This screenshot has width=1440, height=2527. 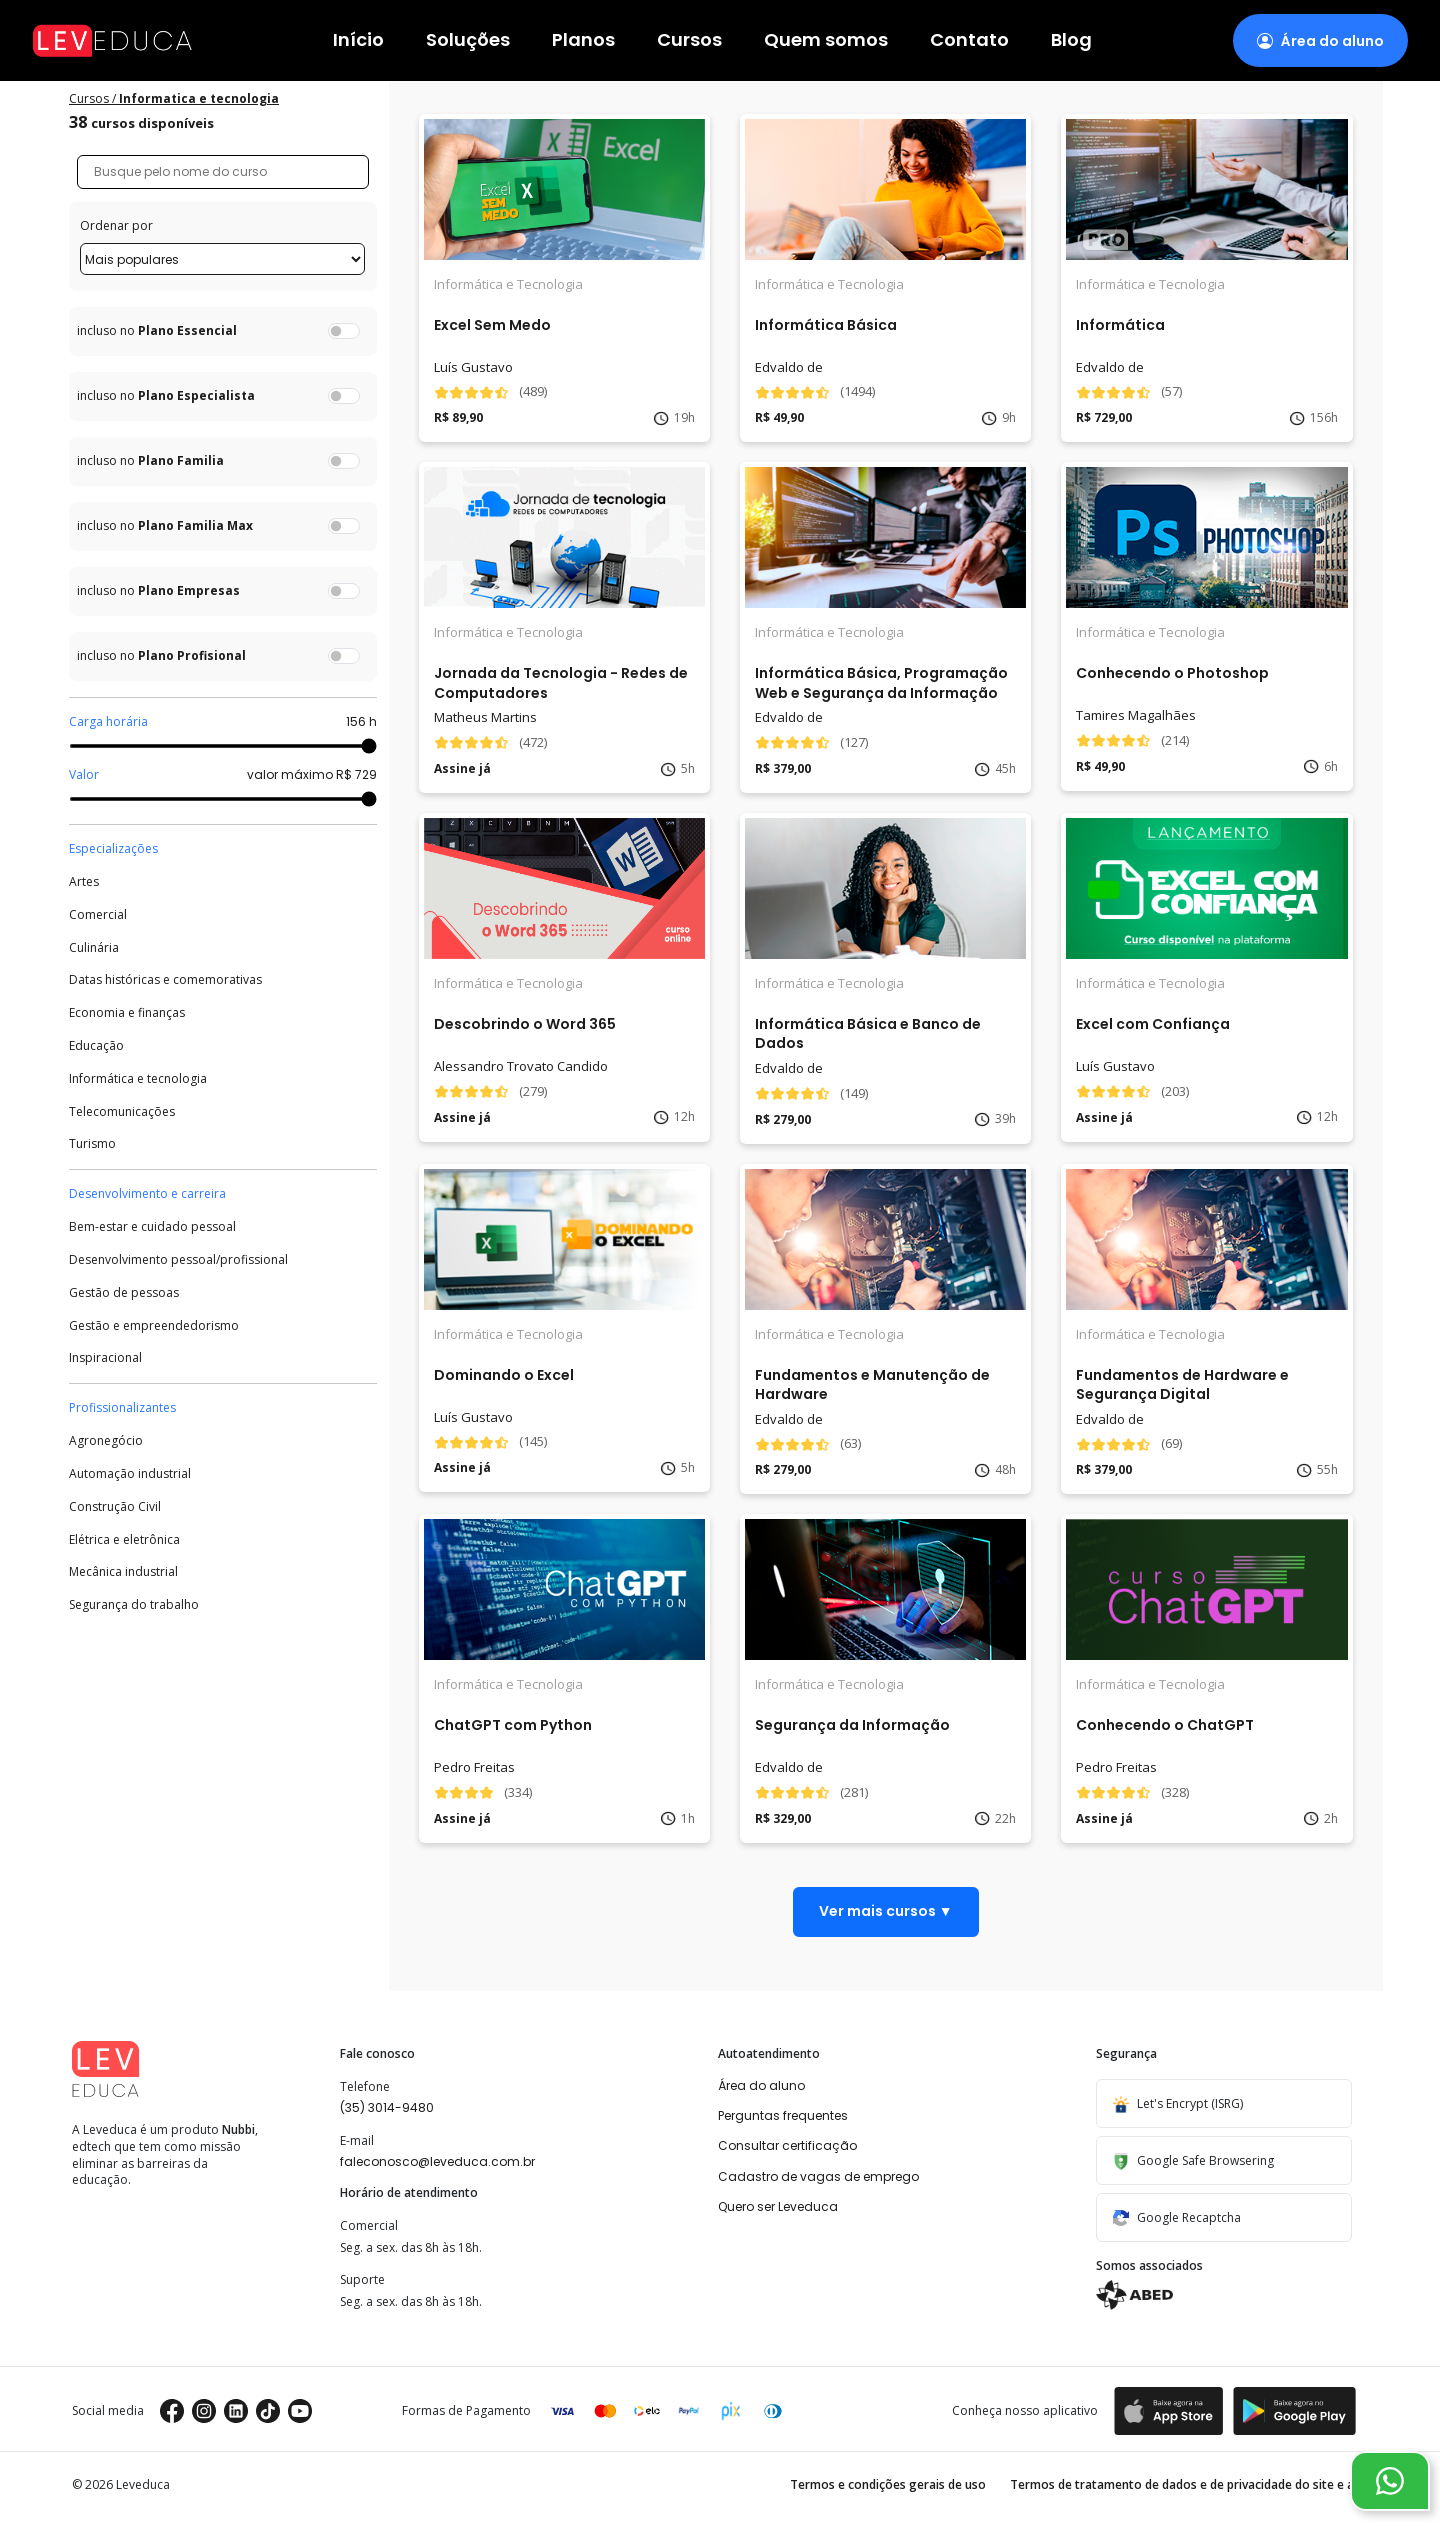 What do you see at coordinates (787, 2145) in the screenshot?
I see `Consultar certificação` at bounding box center [787, 2145].